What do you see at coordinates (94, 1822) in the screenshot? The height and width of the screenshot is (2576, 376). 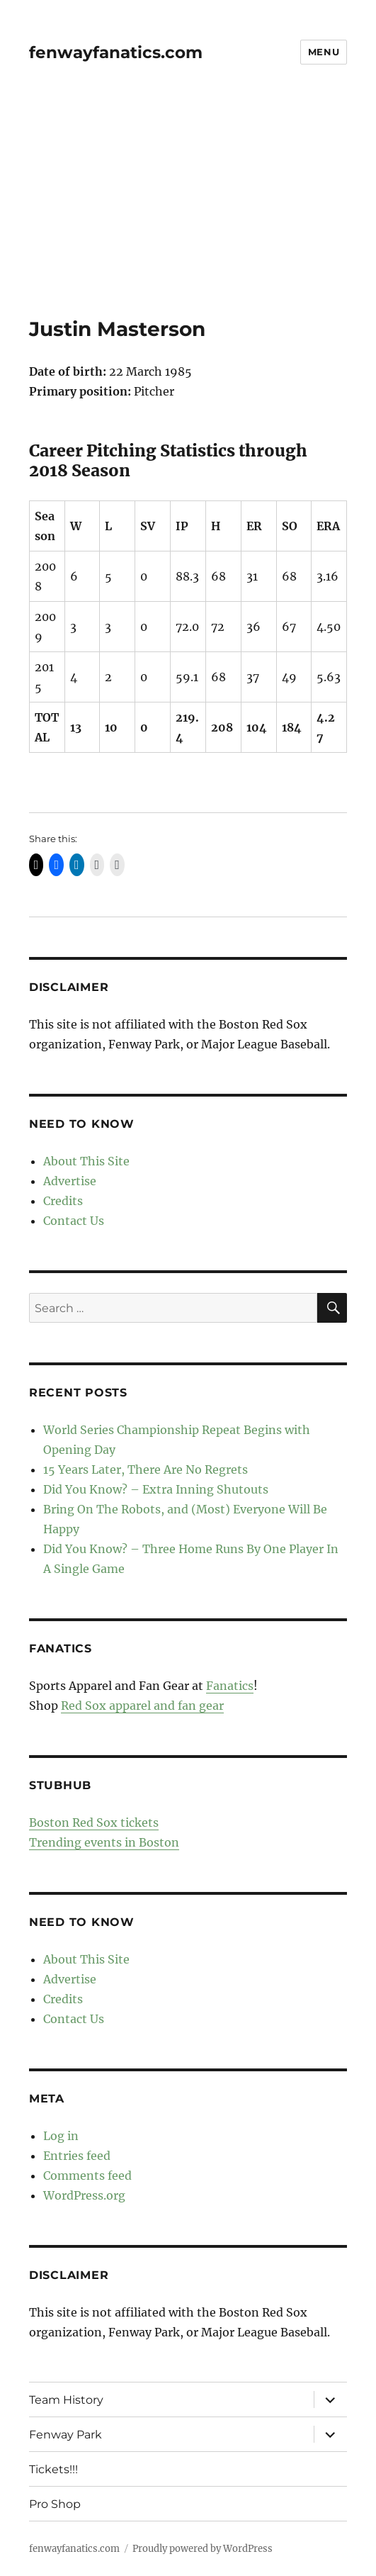 I see `Boston Red Sox tickets` at bounding box center [94, 1822].